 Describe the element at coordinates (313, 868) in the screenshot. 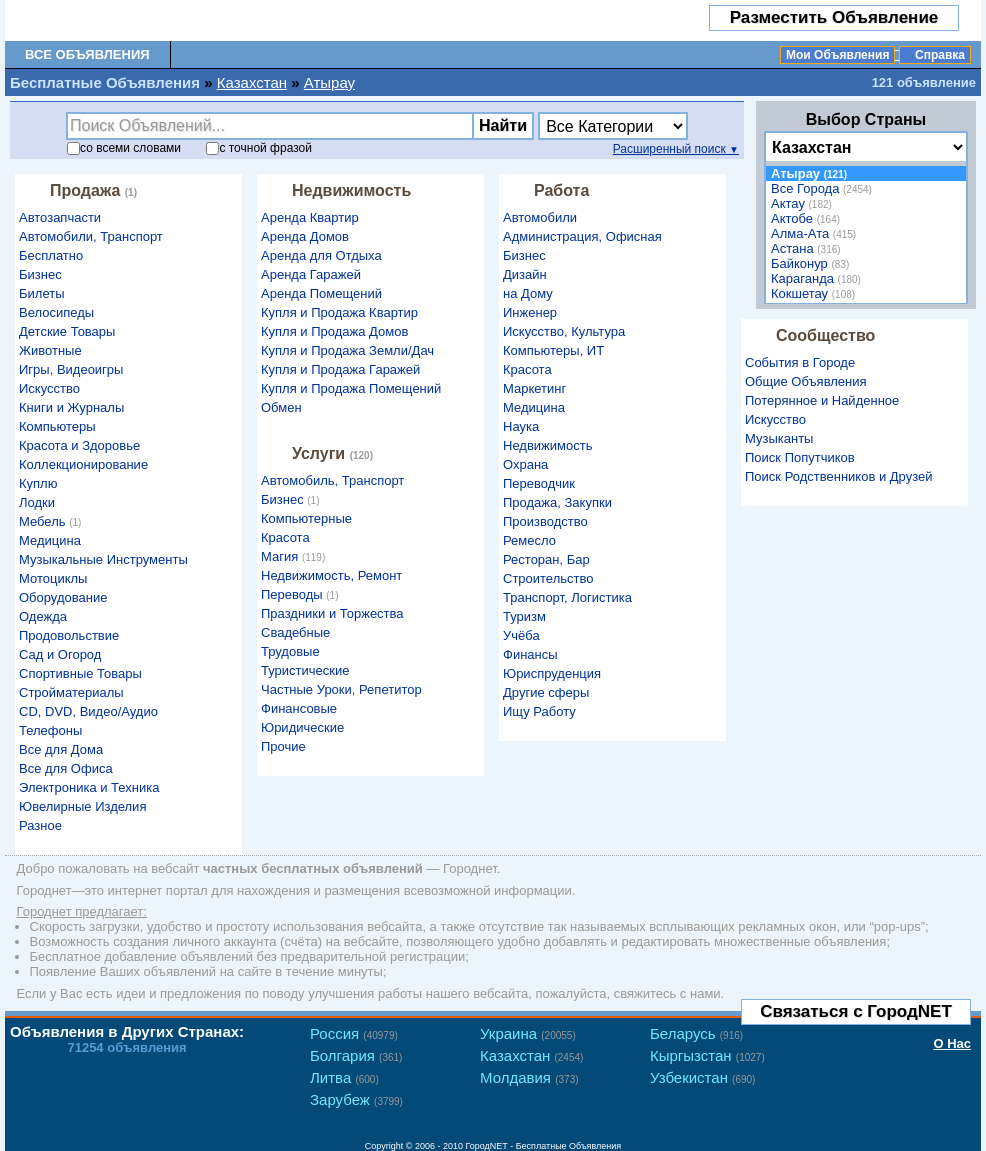

I see `частных бесплатных объявлений` at that location.